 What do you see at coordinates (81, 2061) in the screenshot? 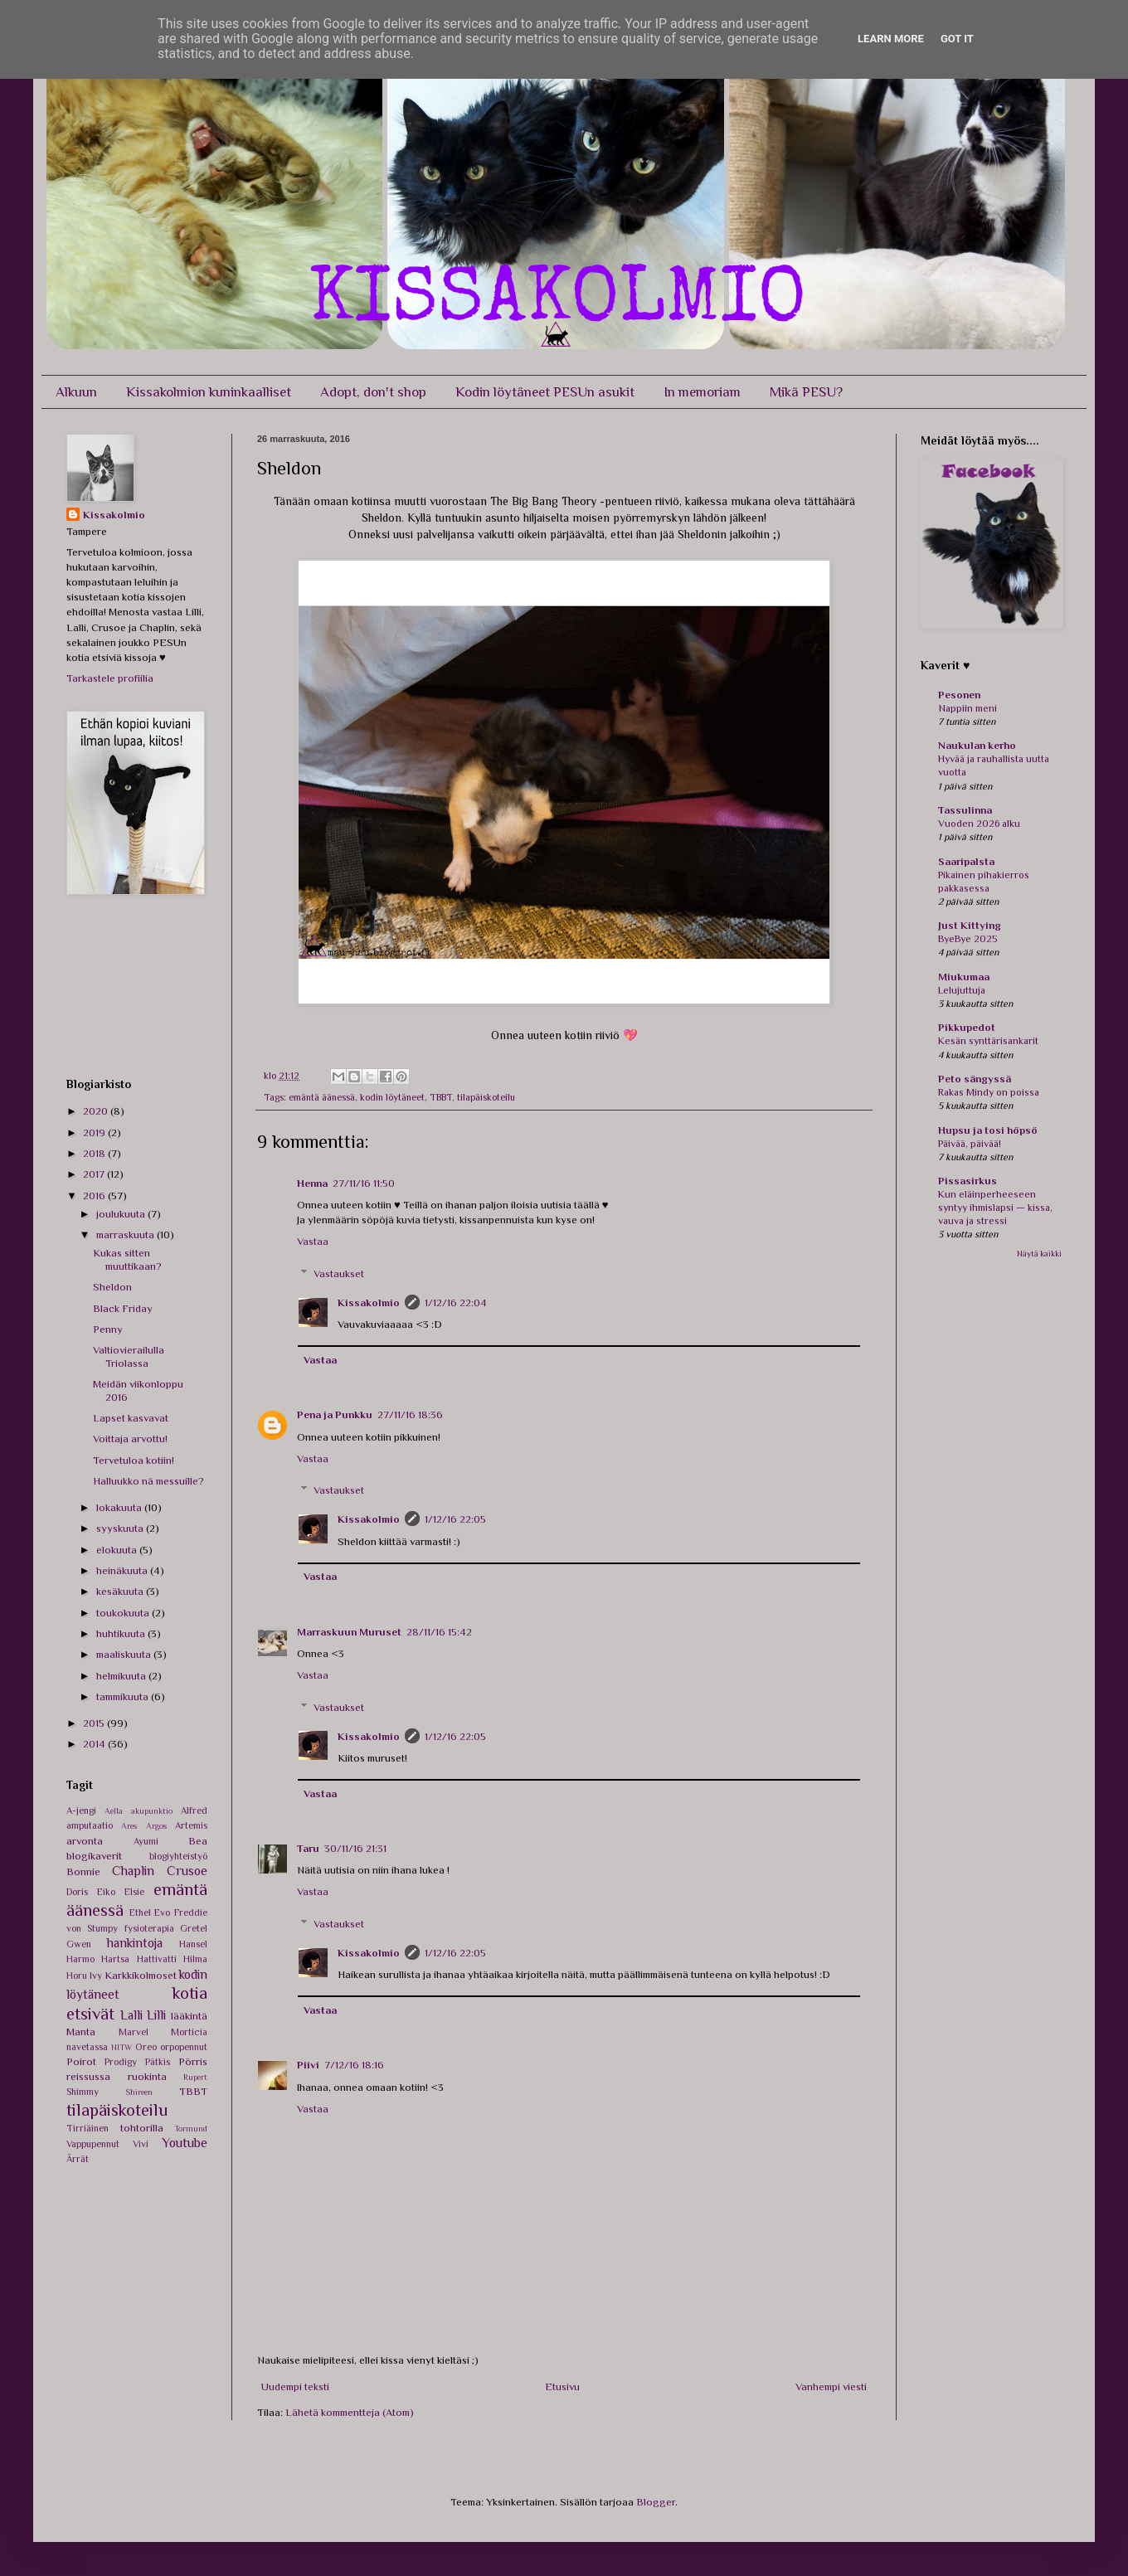
I see `Poirot` at bounding box center [81, 2061].